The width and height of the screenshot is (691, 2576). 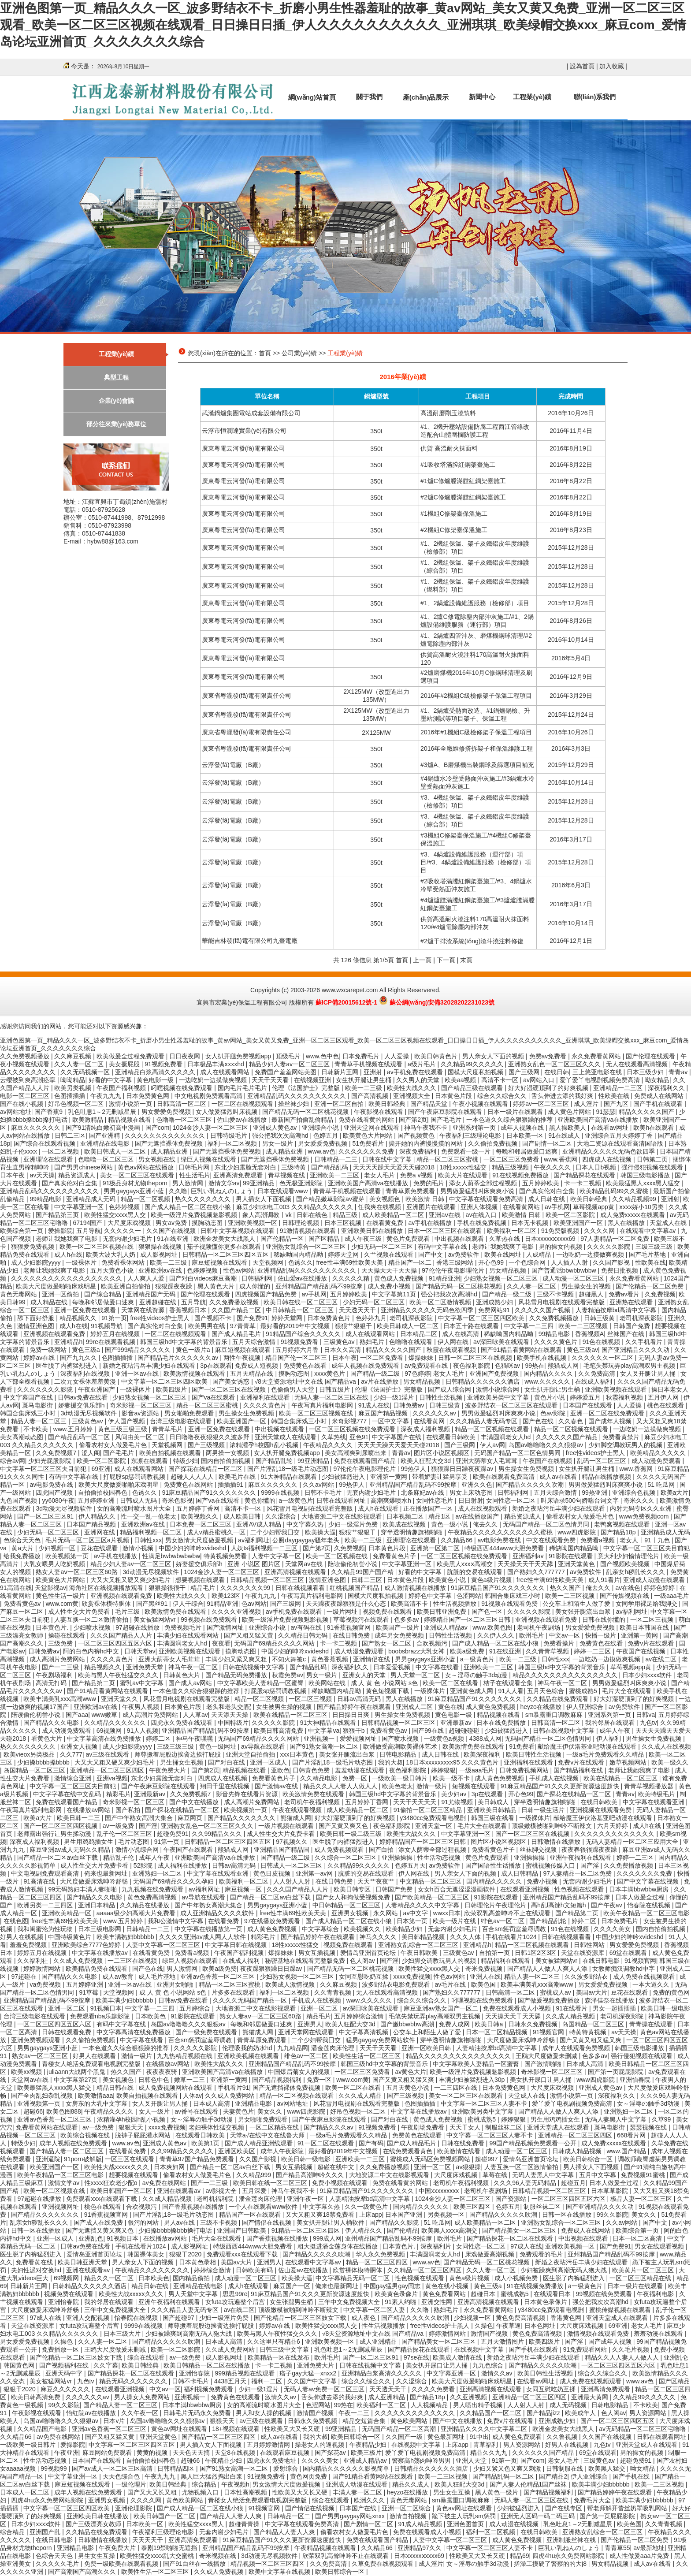 What do you see at coordinates (383, 2563) in the screenshot?
I see `久草免费在线视频观看` at bounding box center [383, 2563].